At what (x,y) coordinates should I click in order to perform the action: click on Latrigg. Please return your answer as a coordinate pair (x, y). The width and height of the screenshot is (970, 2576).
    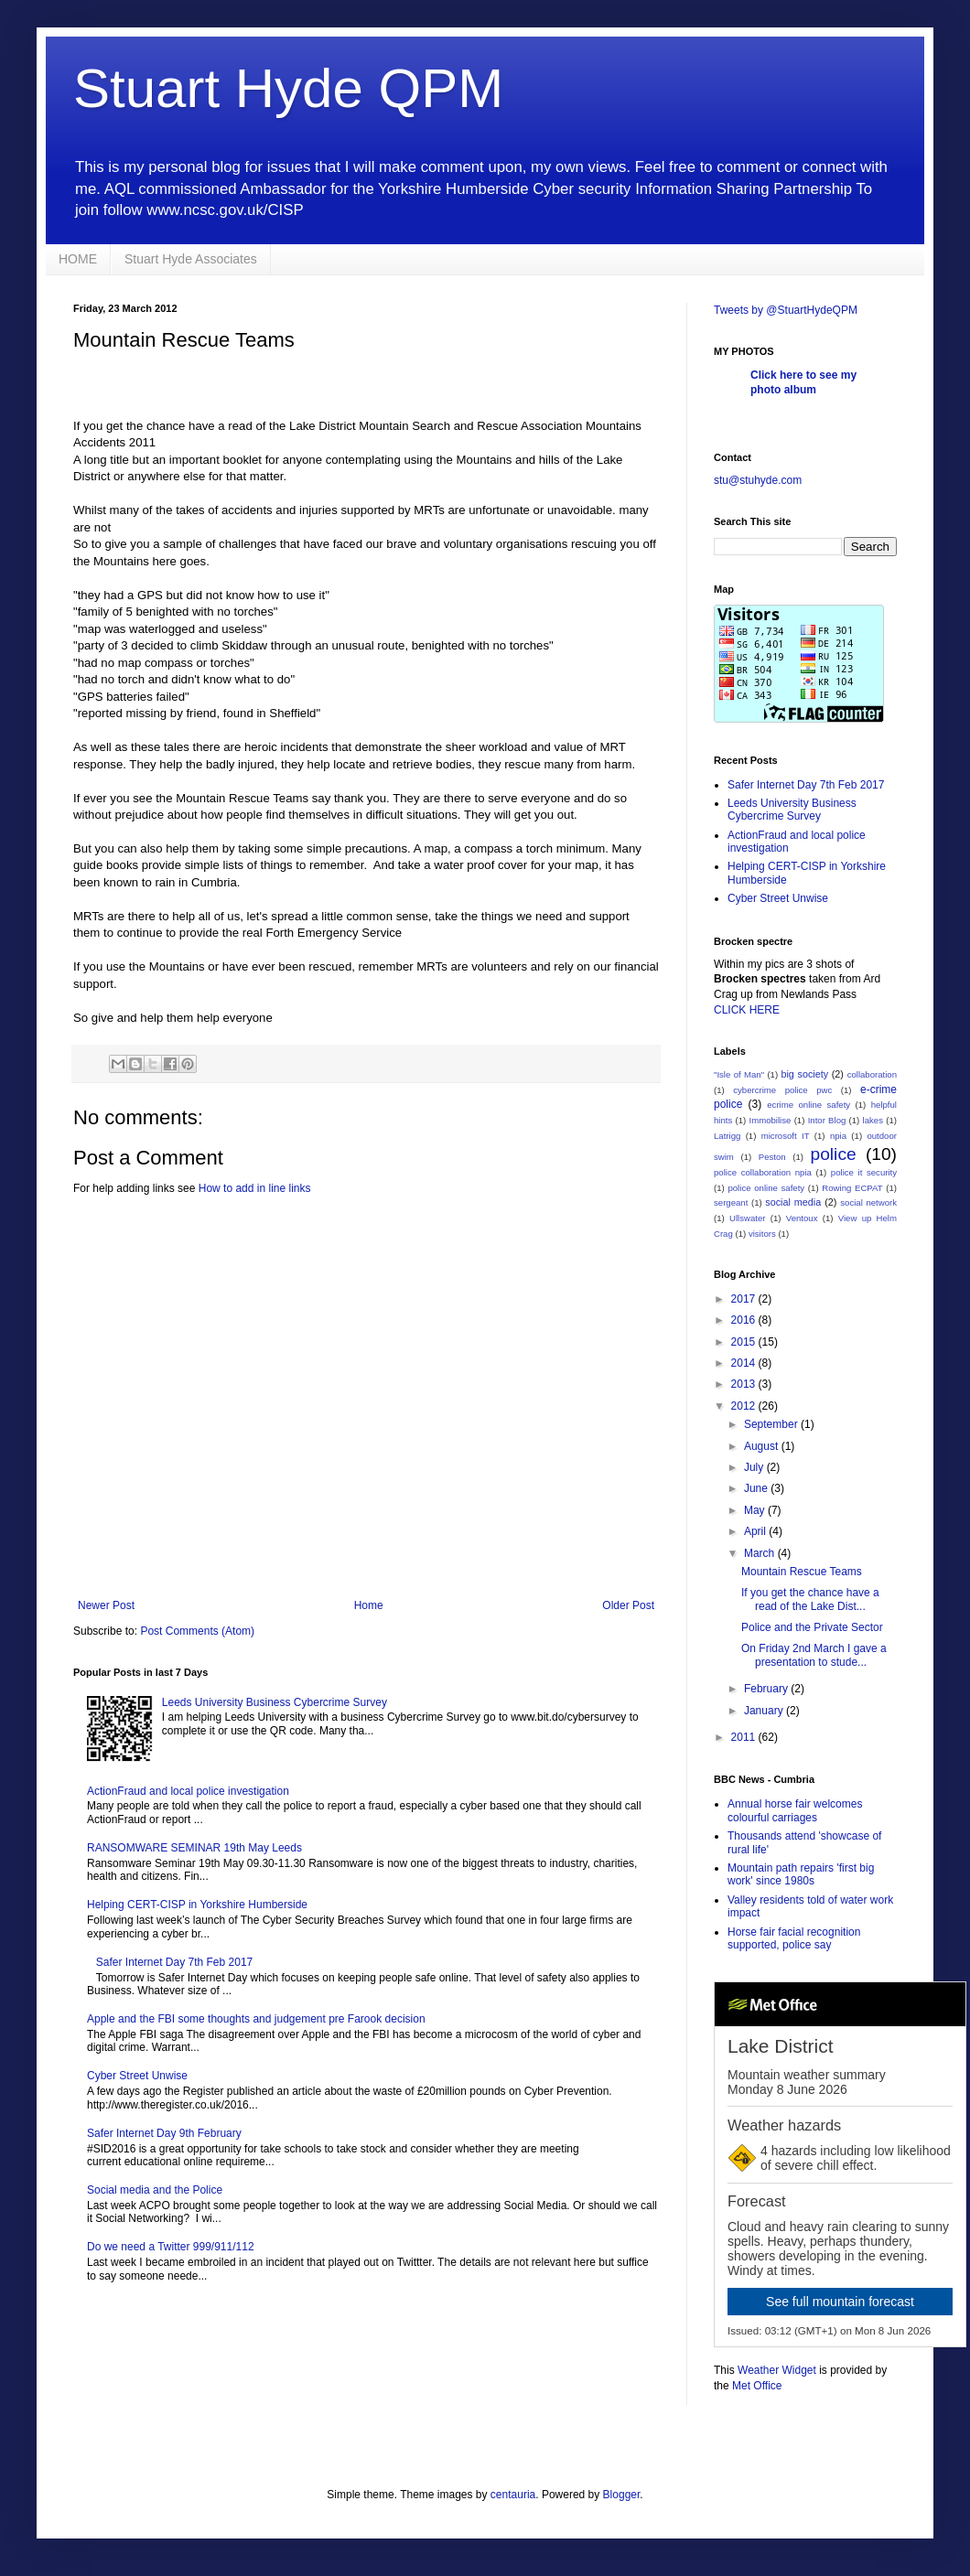
    Looking at the image, I should click on (727, 1136).